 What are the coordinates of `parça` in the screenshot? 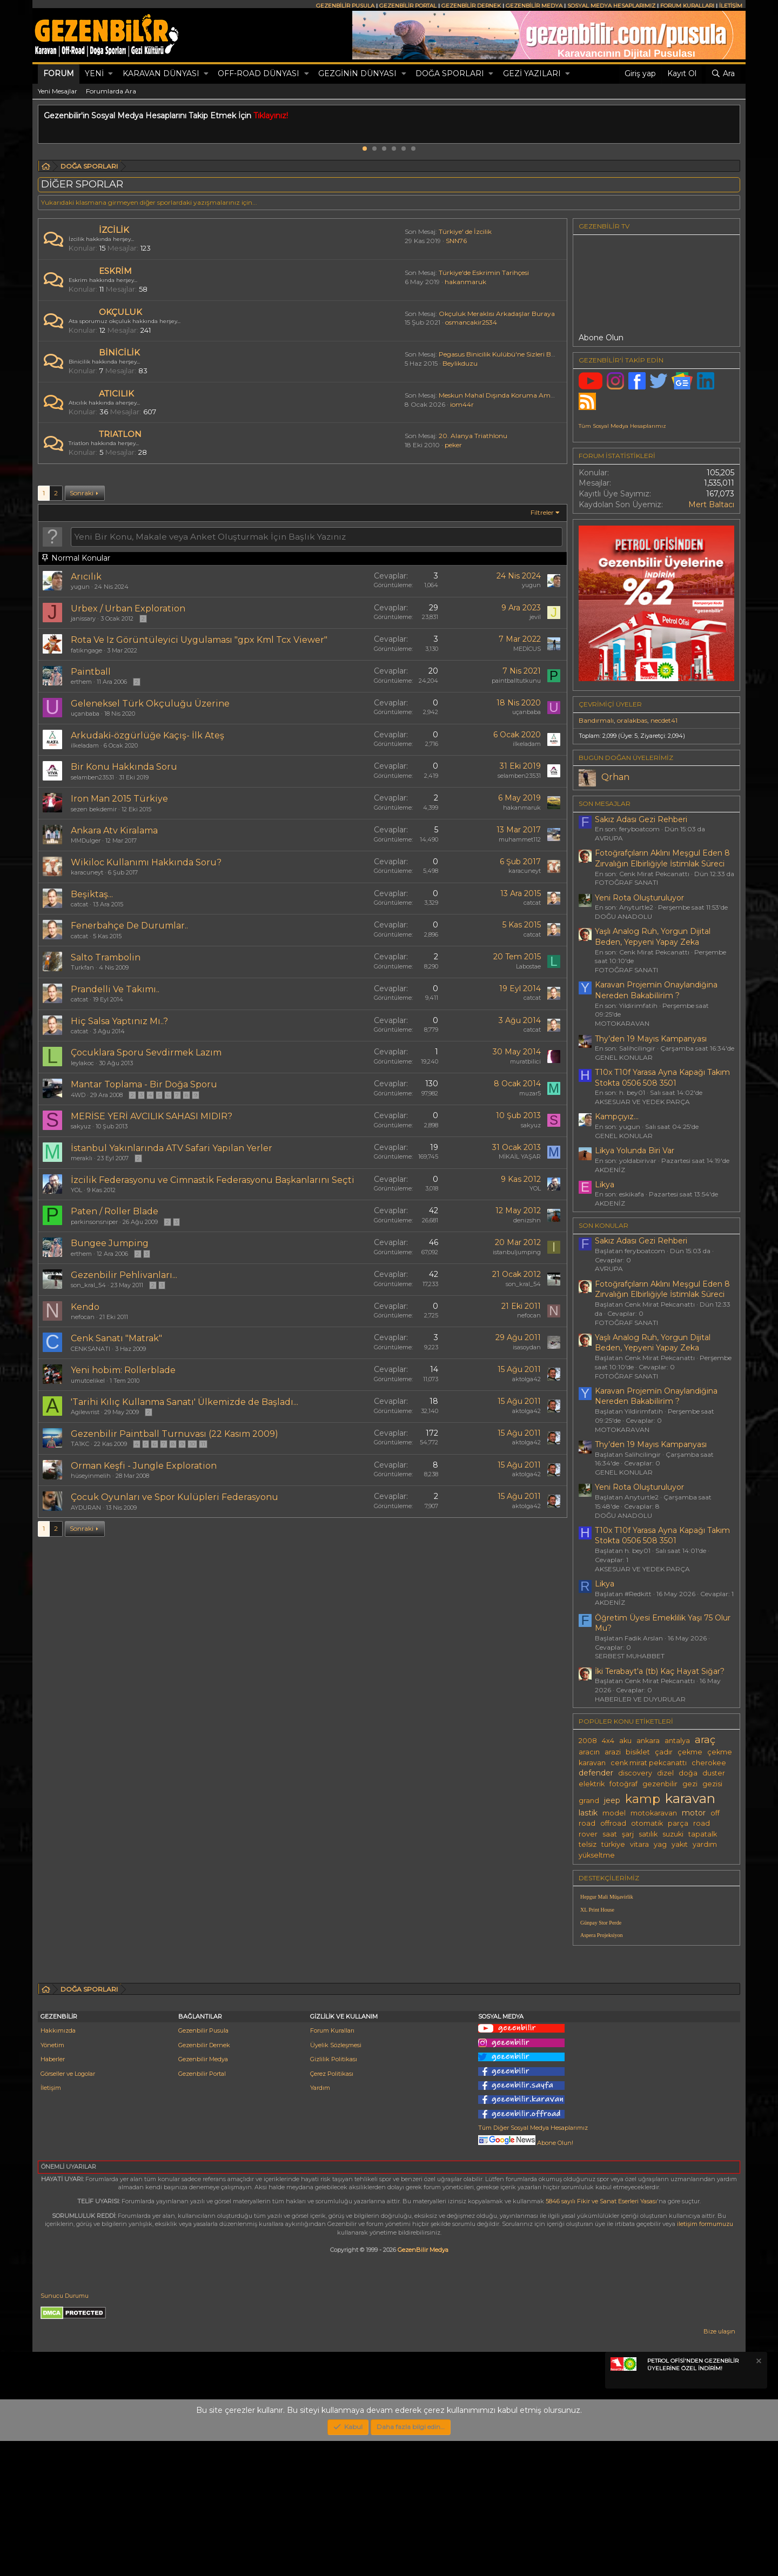 It's located at (678, 1823).